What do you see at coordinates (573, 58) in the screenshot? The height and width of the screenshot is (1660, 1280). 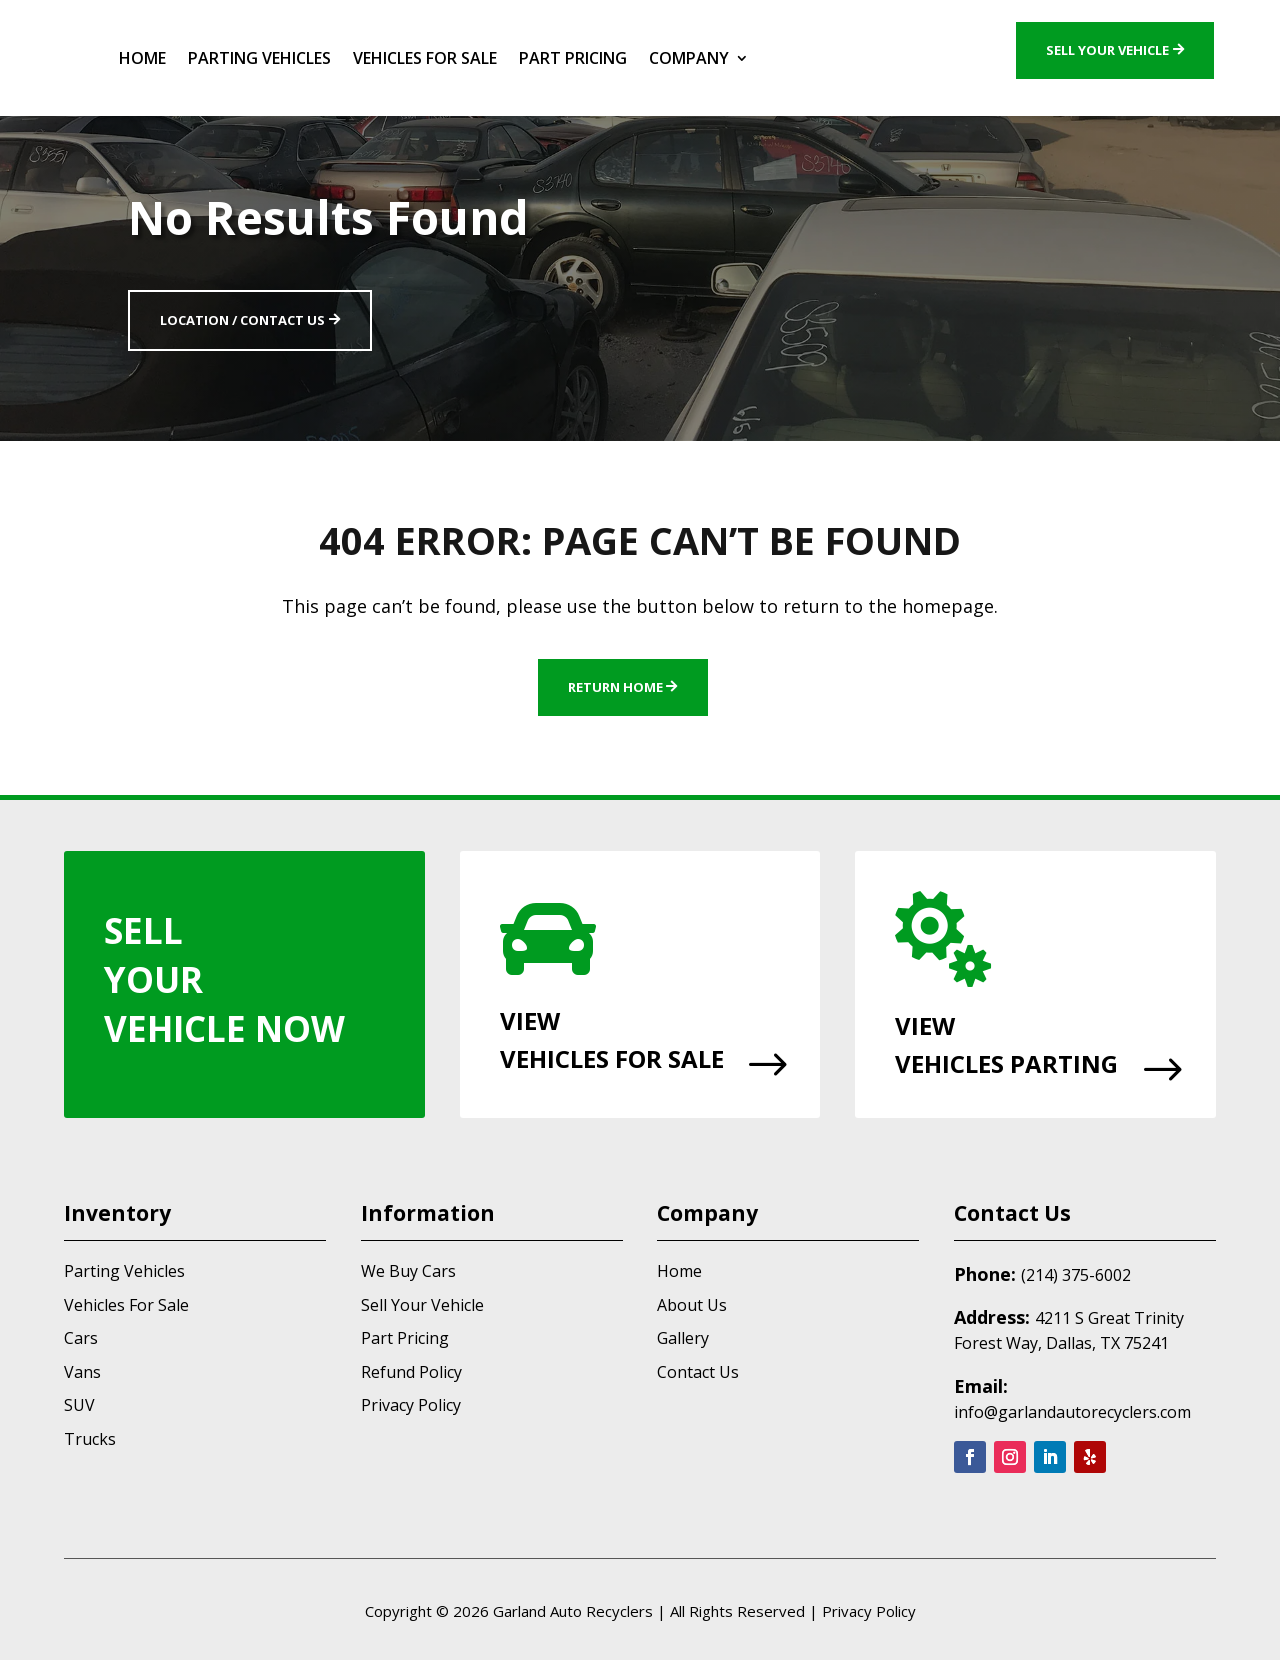 I see `Part Pricing` at bounding box center [573, 58].